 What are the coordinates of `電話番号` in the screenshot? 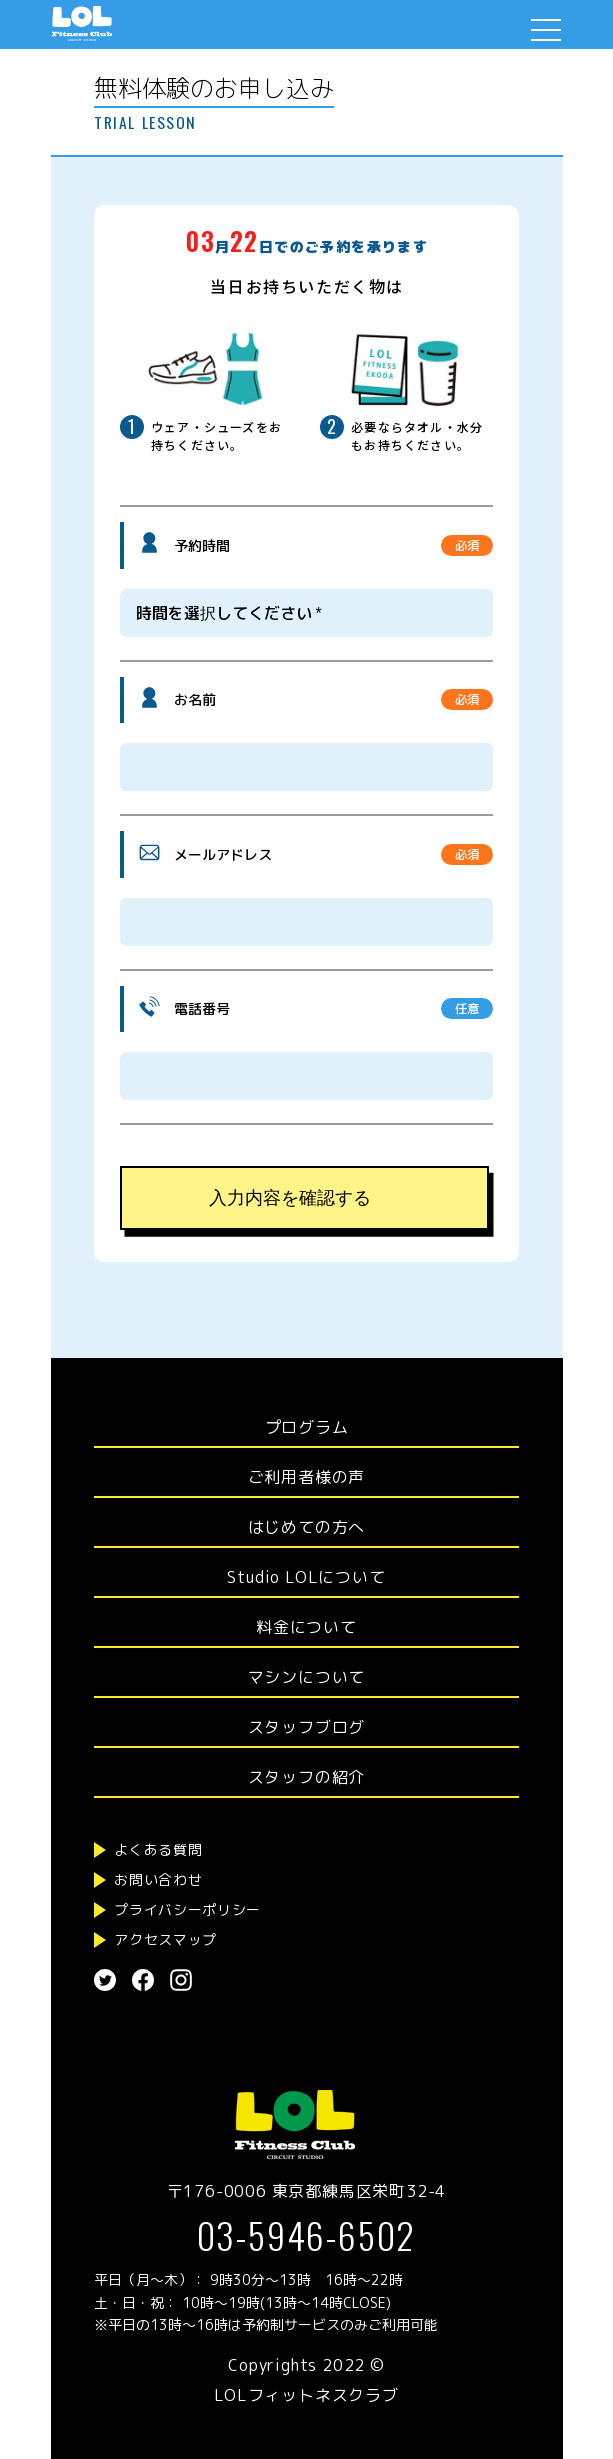 It's located at (202, 1008).